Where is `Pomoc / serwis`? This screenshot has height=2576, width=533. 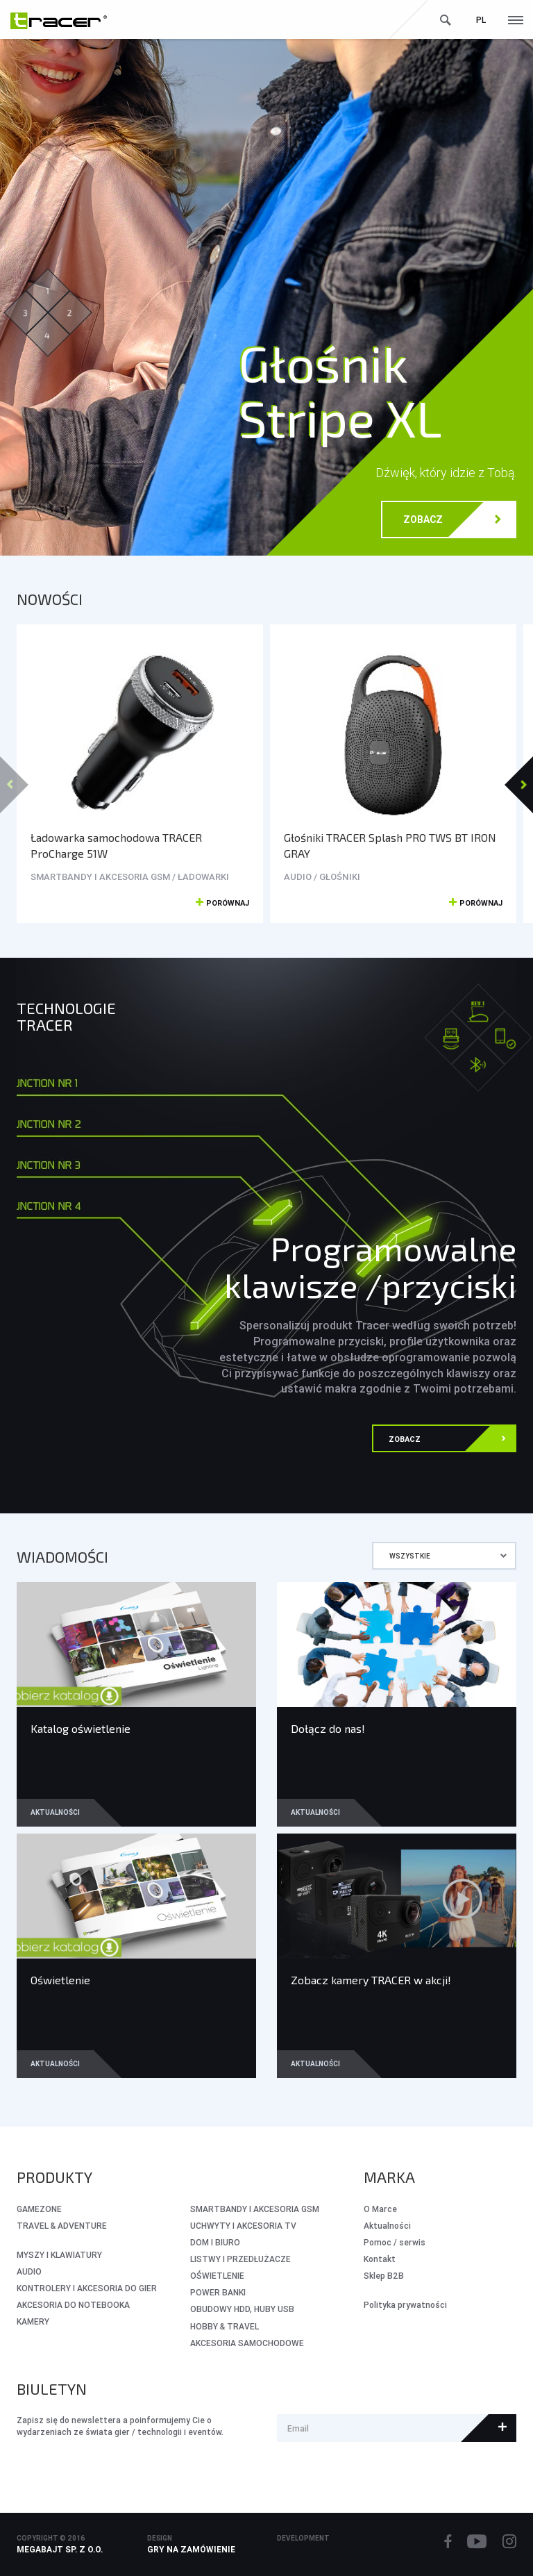
Pomoc / serwis is located at coordinates (394, 2242).